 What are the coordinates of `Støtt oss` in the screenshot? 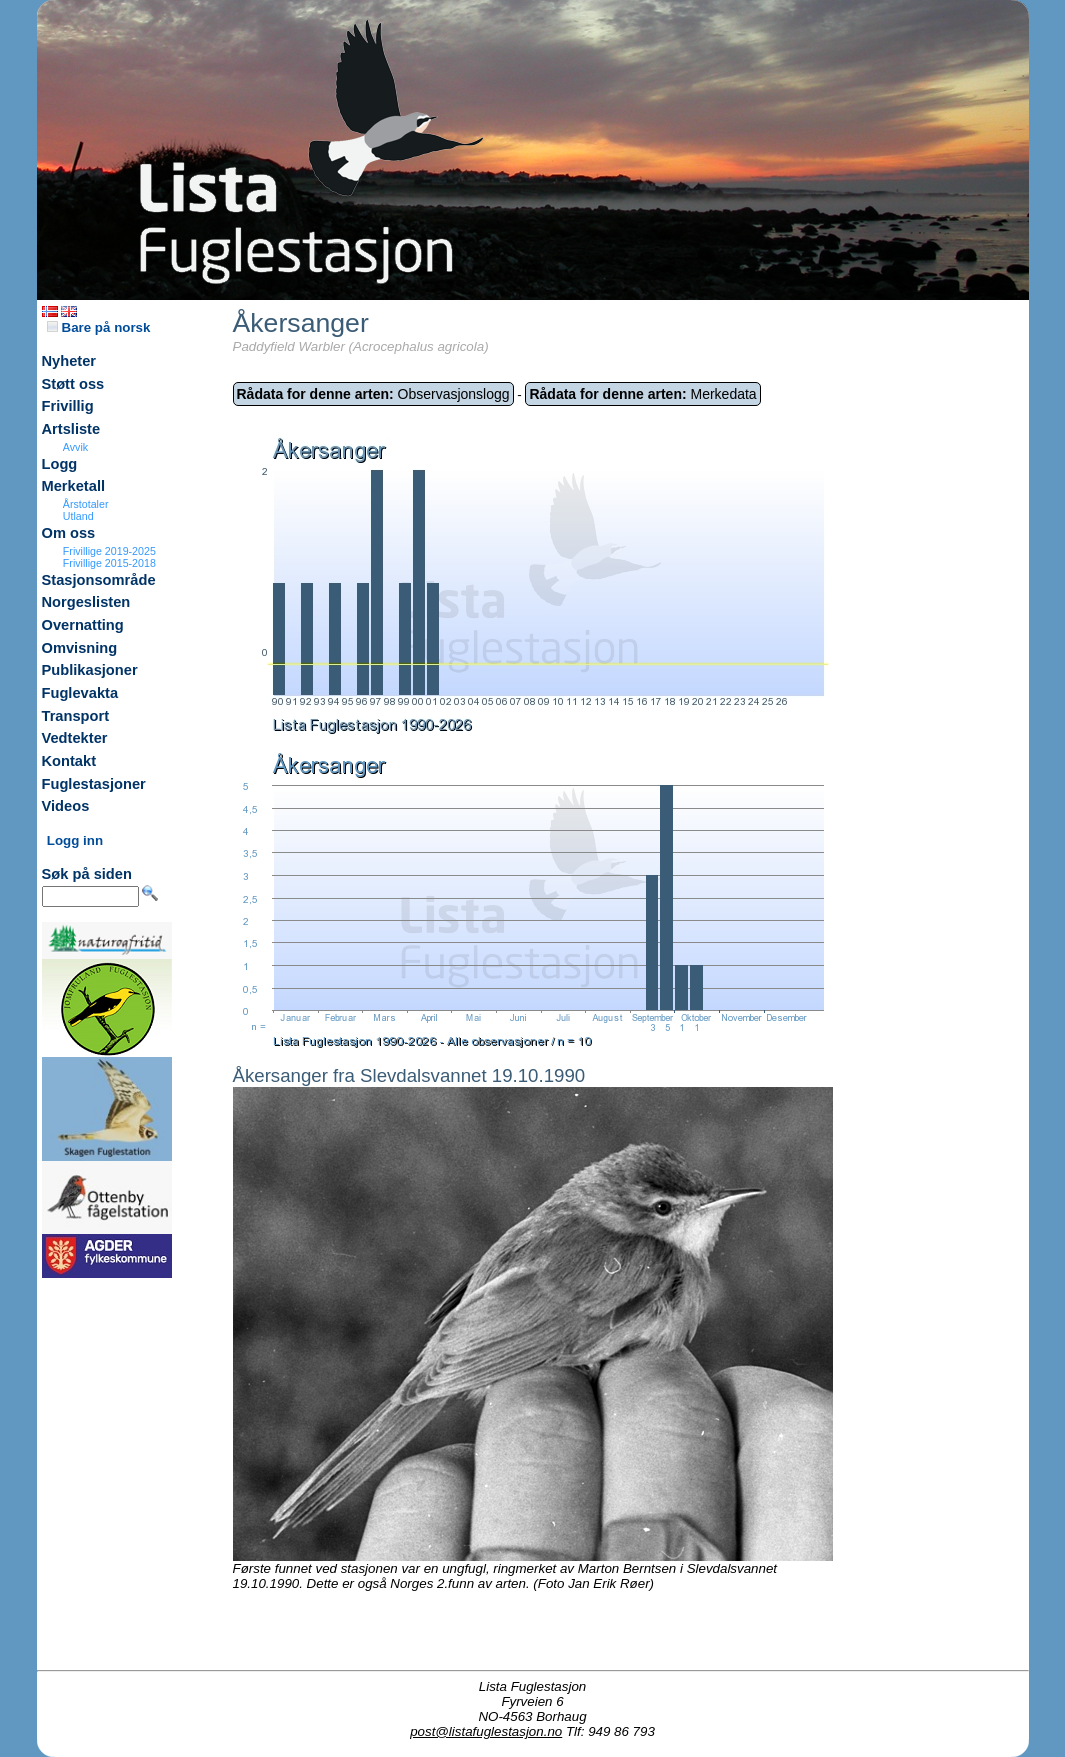 It's located at (73, 384).